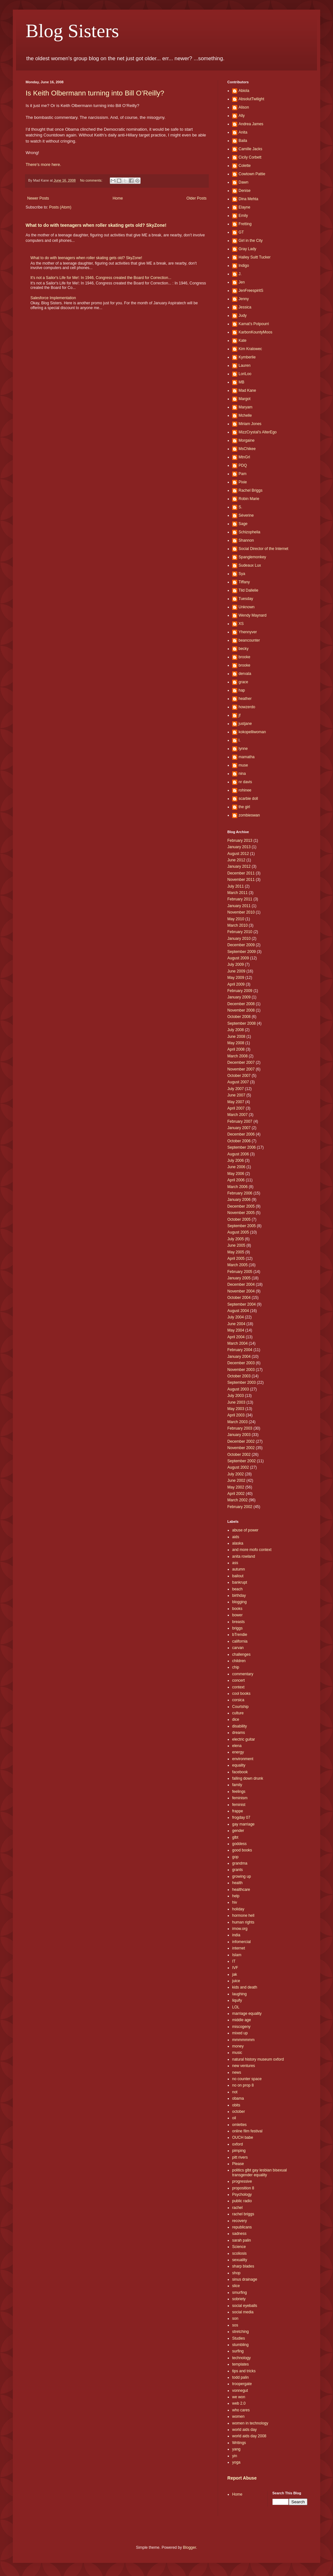  What do you see at coordinates (239, 991) in the screenshot?
I see `February 2009` at bounding box center [239, 991].